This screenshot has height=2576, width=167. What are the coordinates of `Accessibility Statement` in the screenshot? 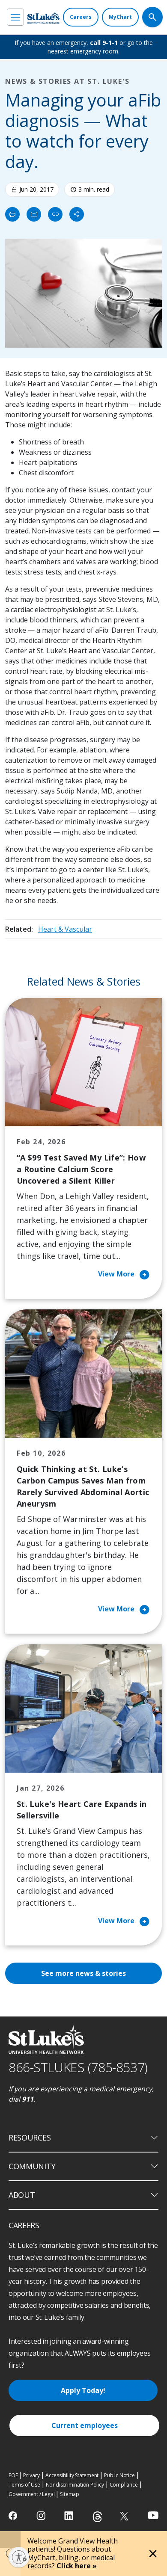 It's located at (71, 2475).